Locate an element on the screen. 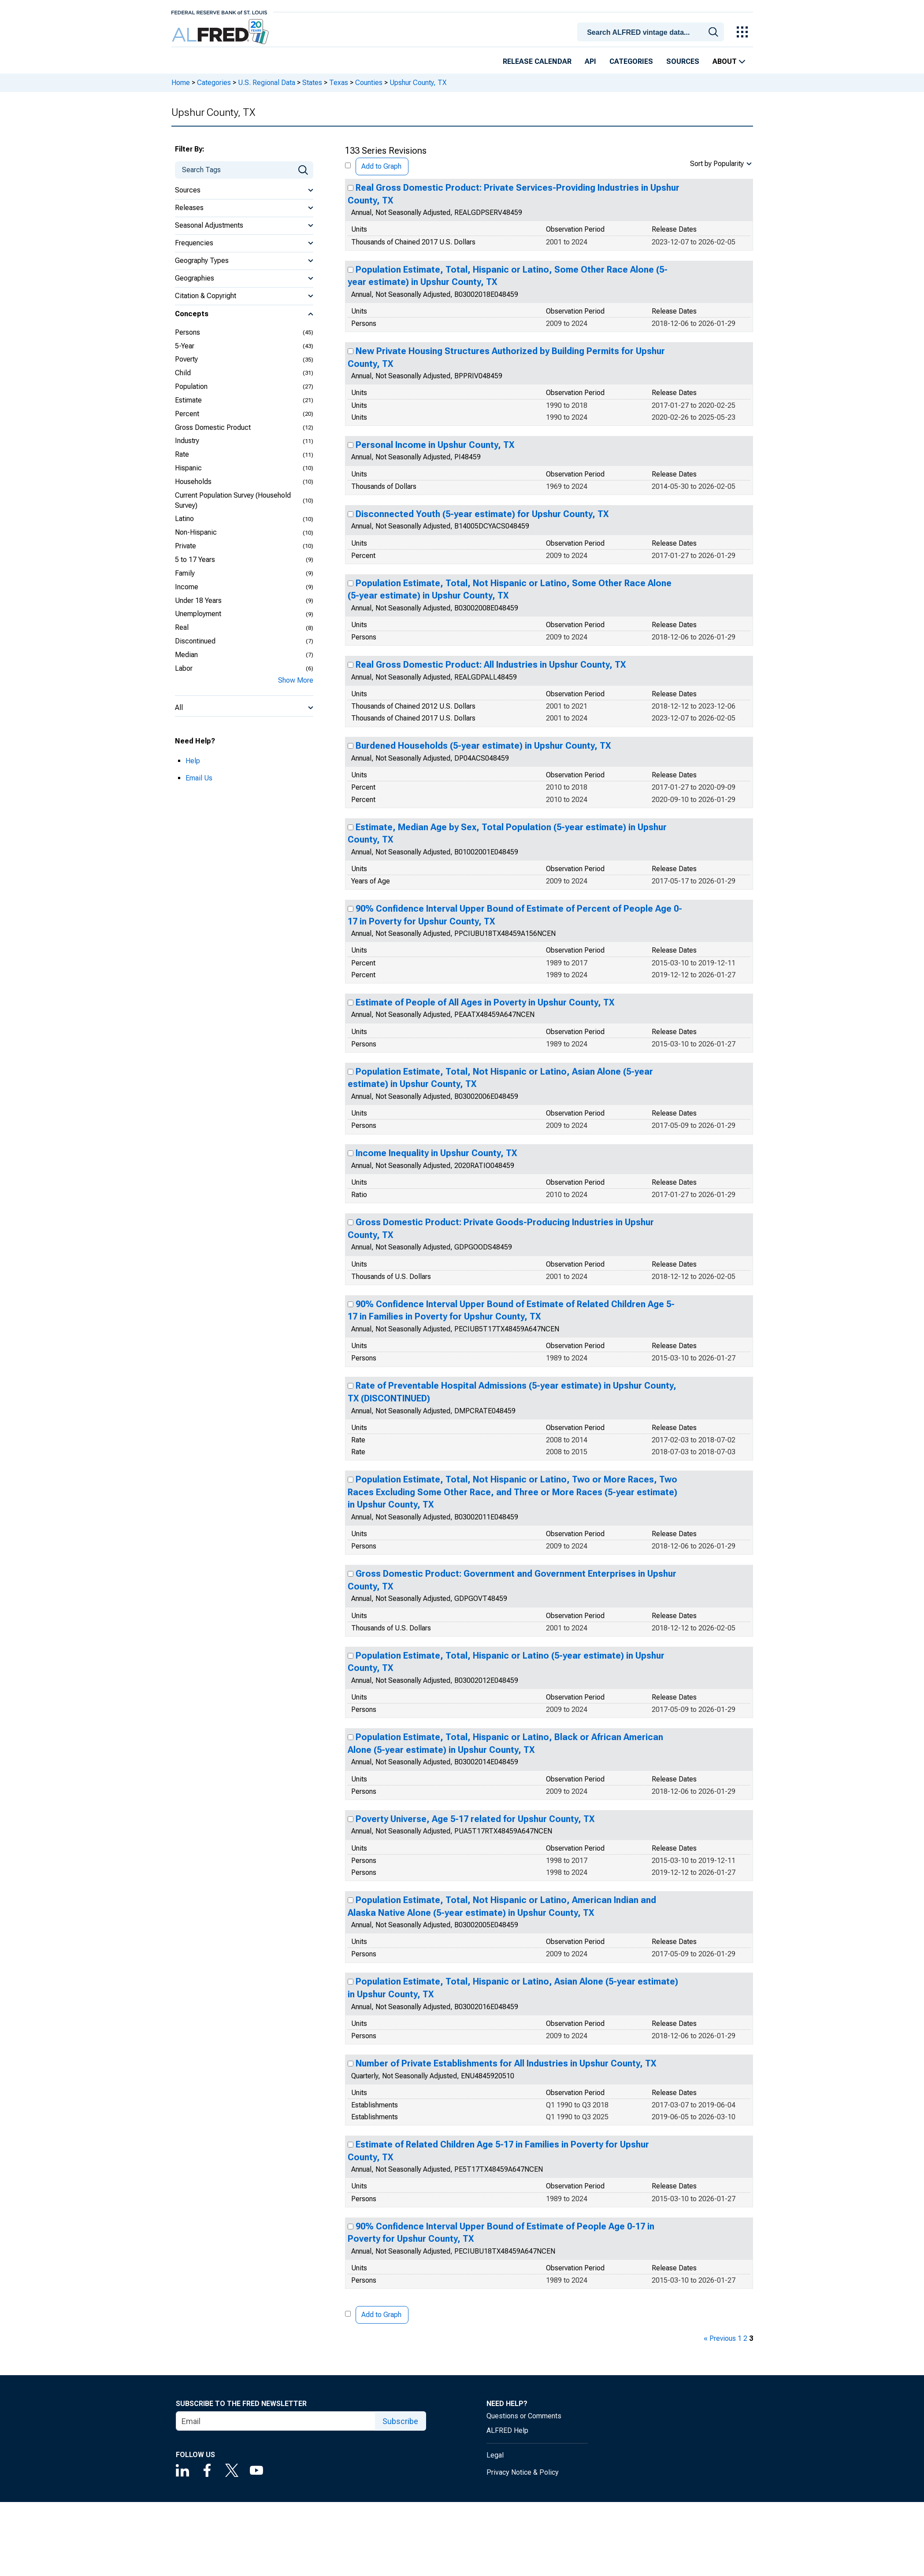 This screenshot has height=2576, width=924. Child is located at coordinates (183, 373).